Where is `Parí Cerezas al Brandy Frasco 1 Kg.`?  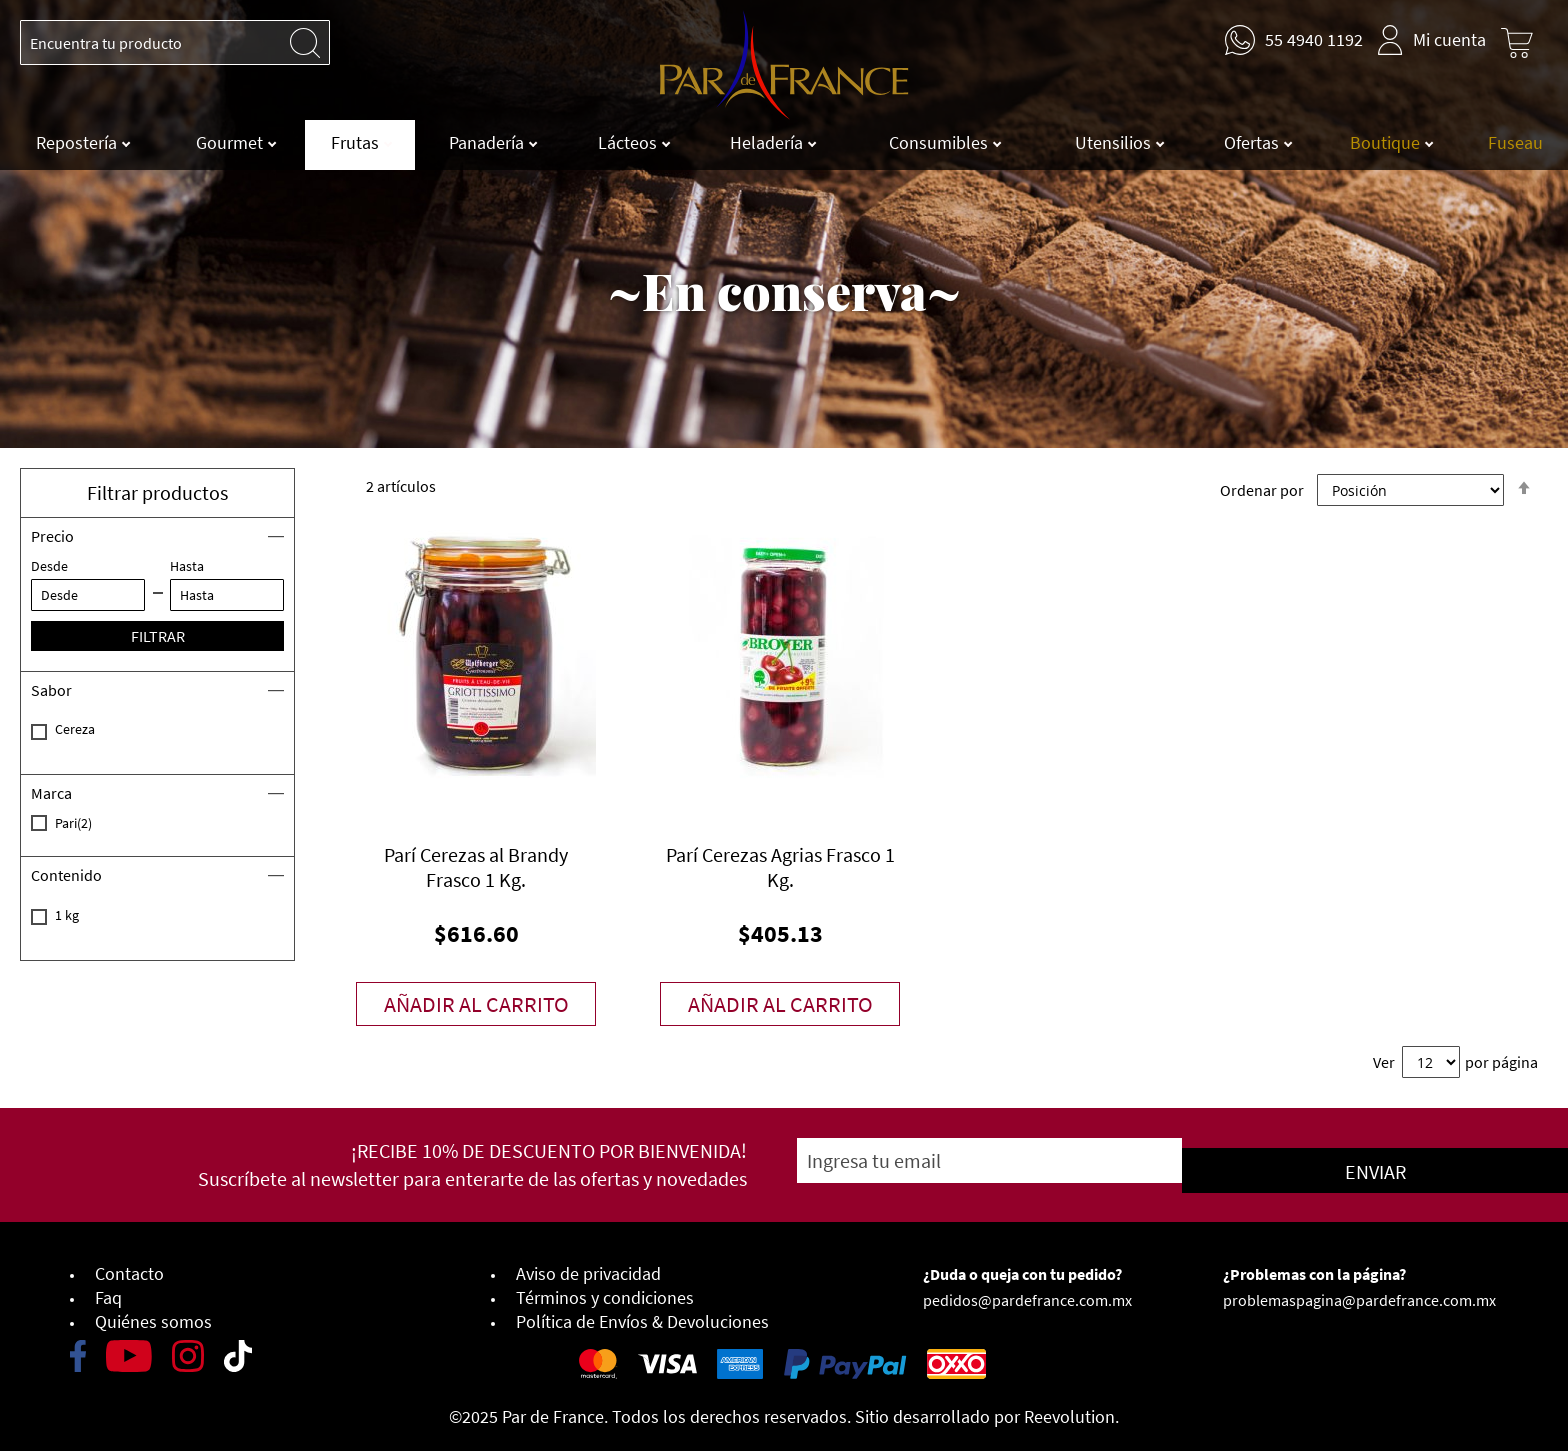 Parí Cerezas al Brandy Frasco 1 Kg. is located at coordinates (476, 867).